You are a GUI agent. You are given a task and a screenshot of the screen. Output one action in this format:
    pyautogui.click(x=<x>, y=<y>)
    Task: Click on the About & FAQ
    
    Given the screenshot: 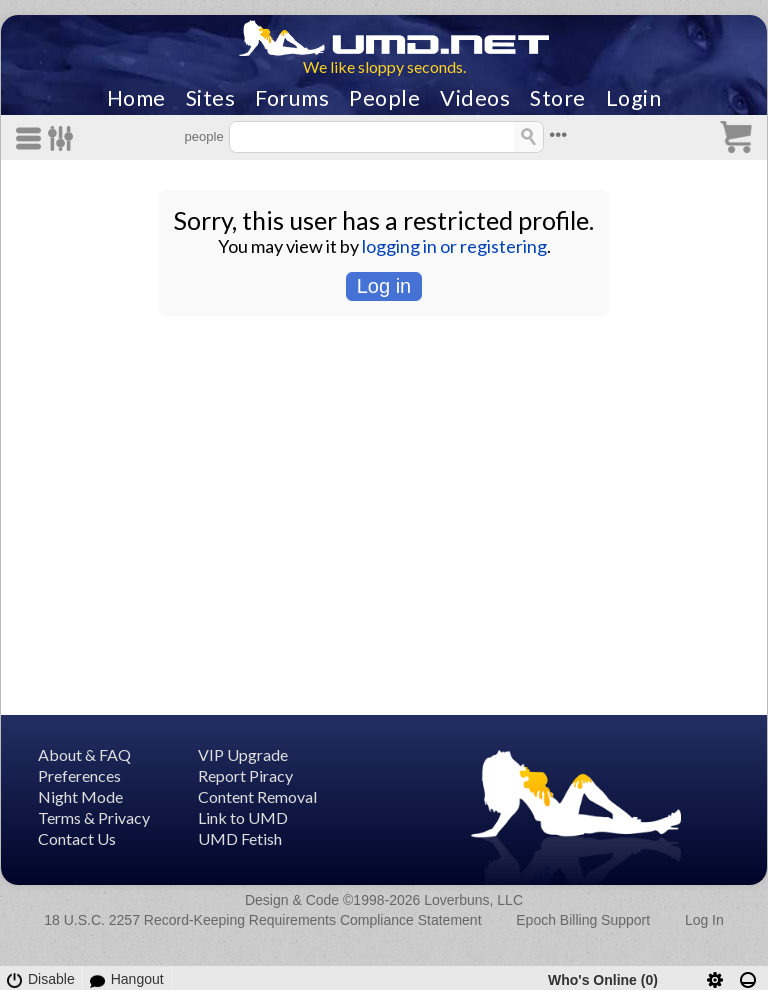 What is the action you would take?
    pyautogui.click(x=84, y=754)
    